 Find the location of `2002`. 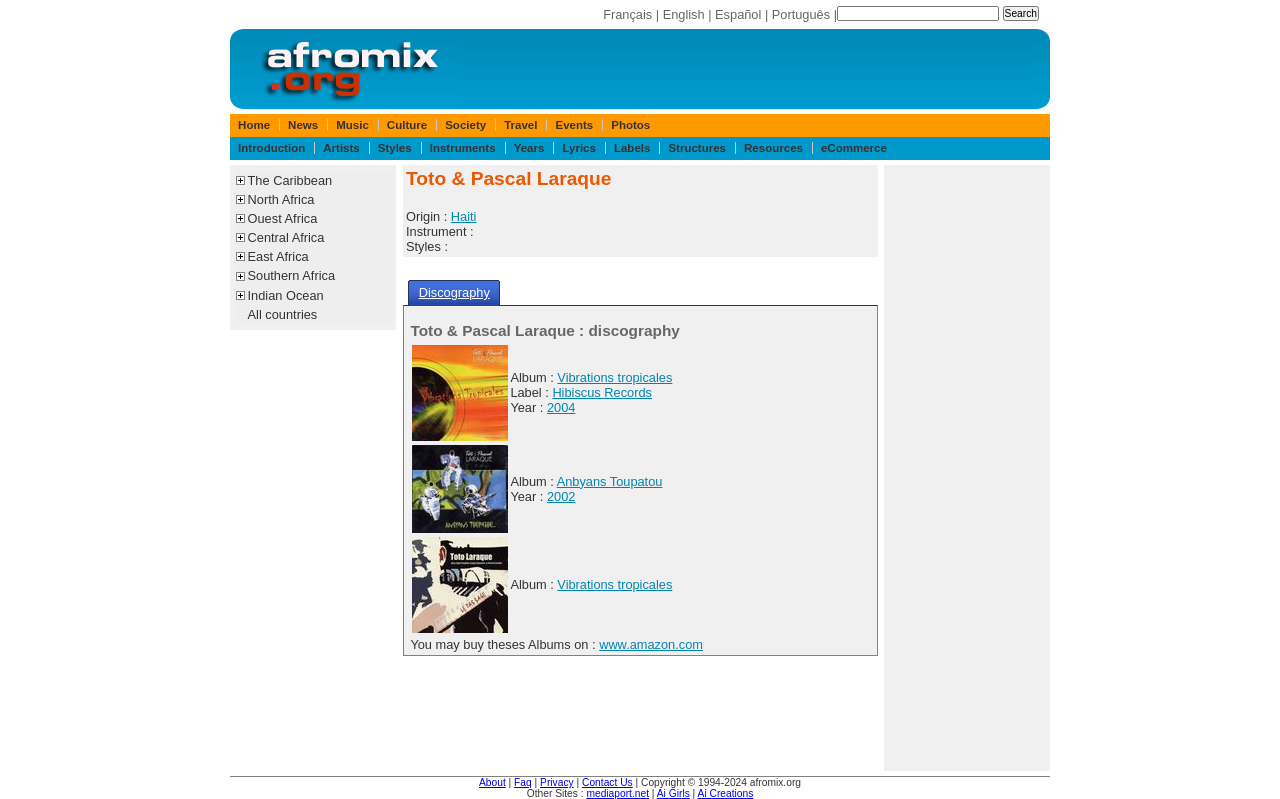

2002 is located at coordinates (561, 496).